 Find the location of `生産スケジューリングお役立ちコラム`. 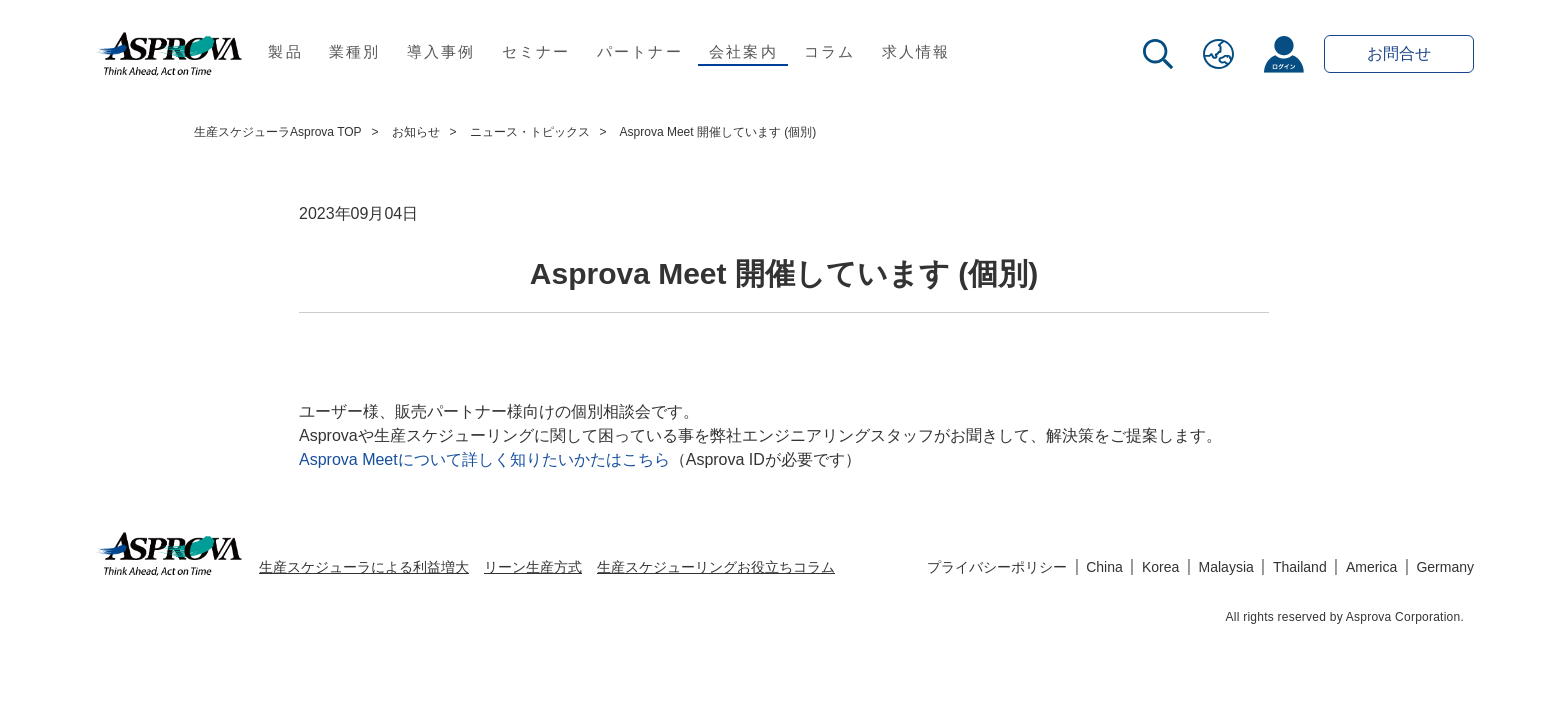

生産スケジューリングお役立ちコラム is located at coordinates (716, 567).